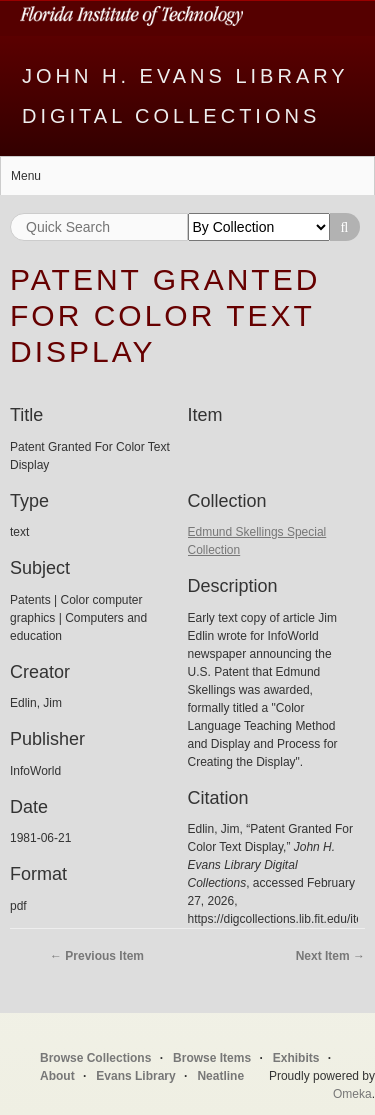  Describe the element at coordinates (352, 1094) in the screenshot. I see `Omeka` at that location.